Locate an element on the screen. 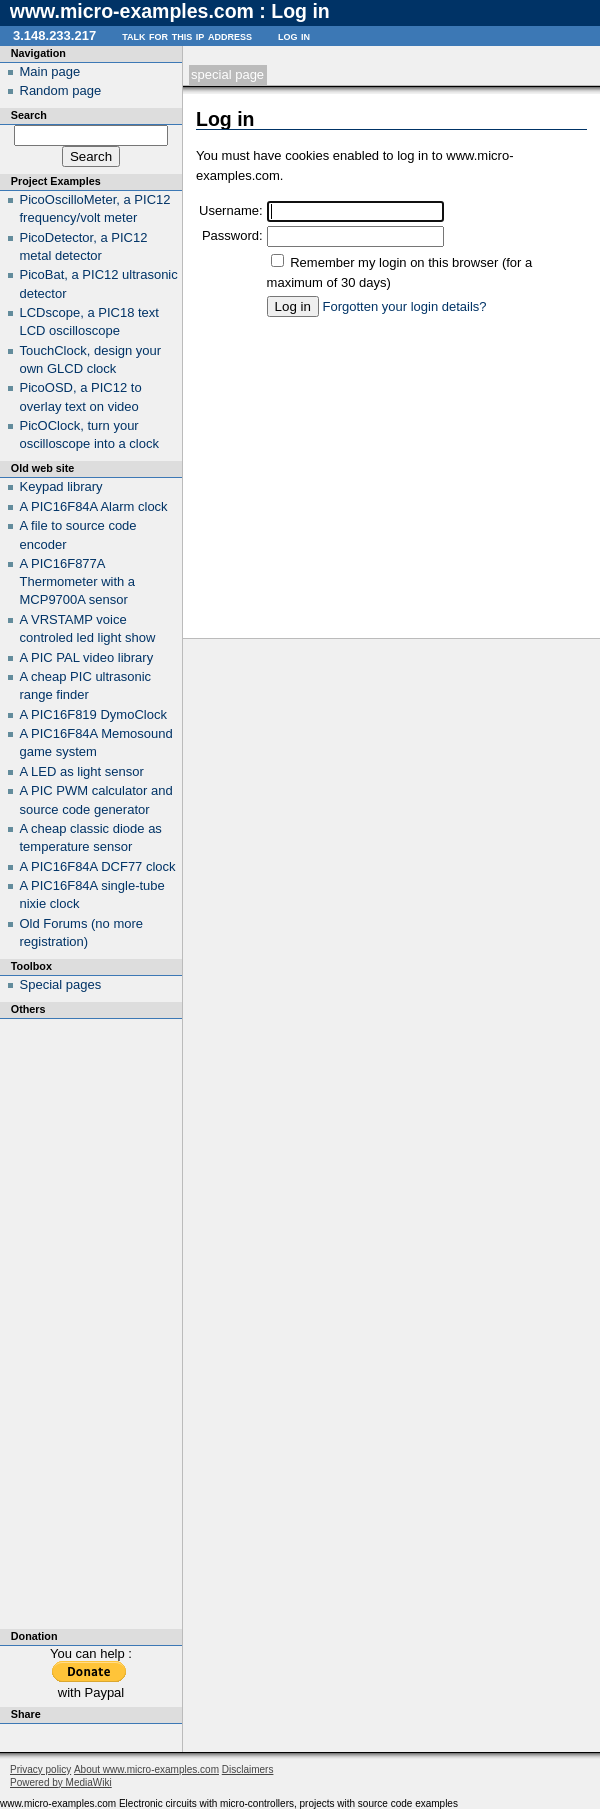 The width and height of the screenshot is (600, 1809). A PIC PAL video library is located at coordinates (87, 657).